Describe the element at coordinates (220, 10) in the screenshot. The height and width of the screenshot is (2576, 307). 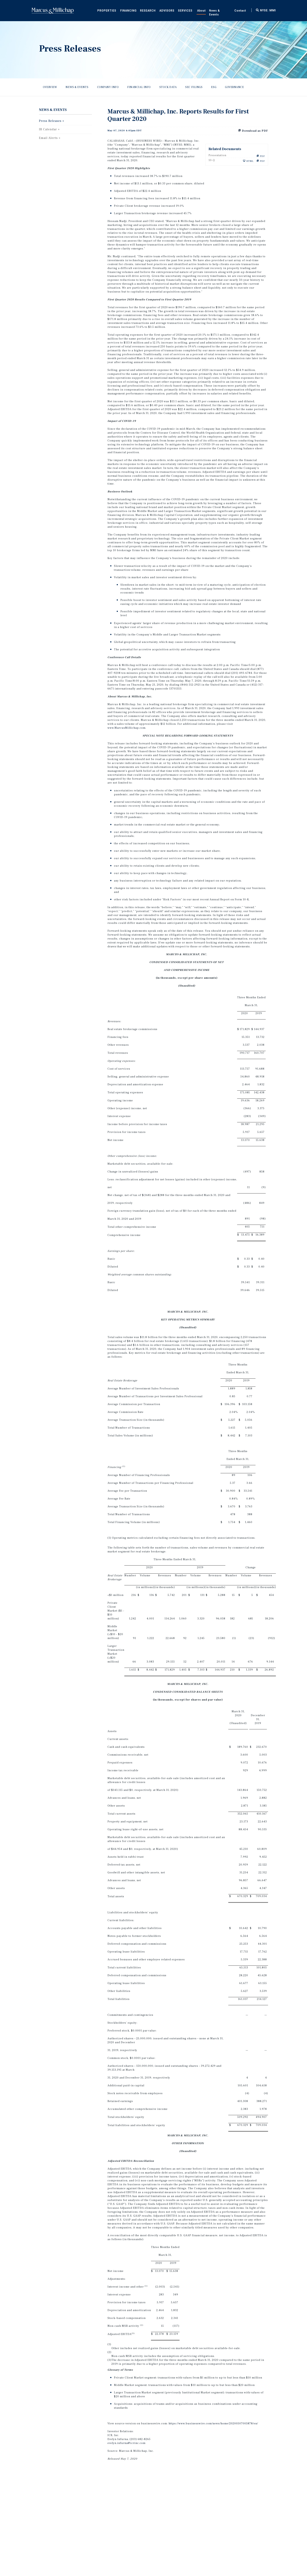
I see `News & Events` at that location.